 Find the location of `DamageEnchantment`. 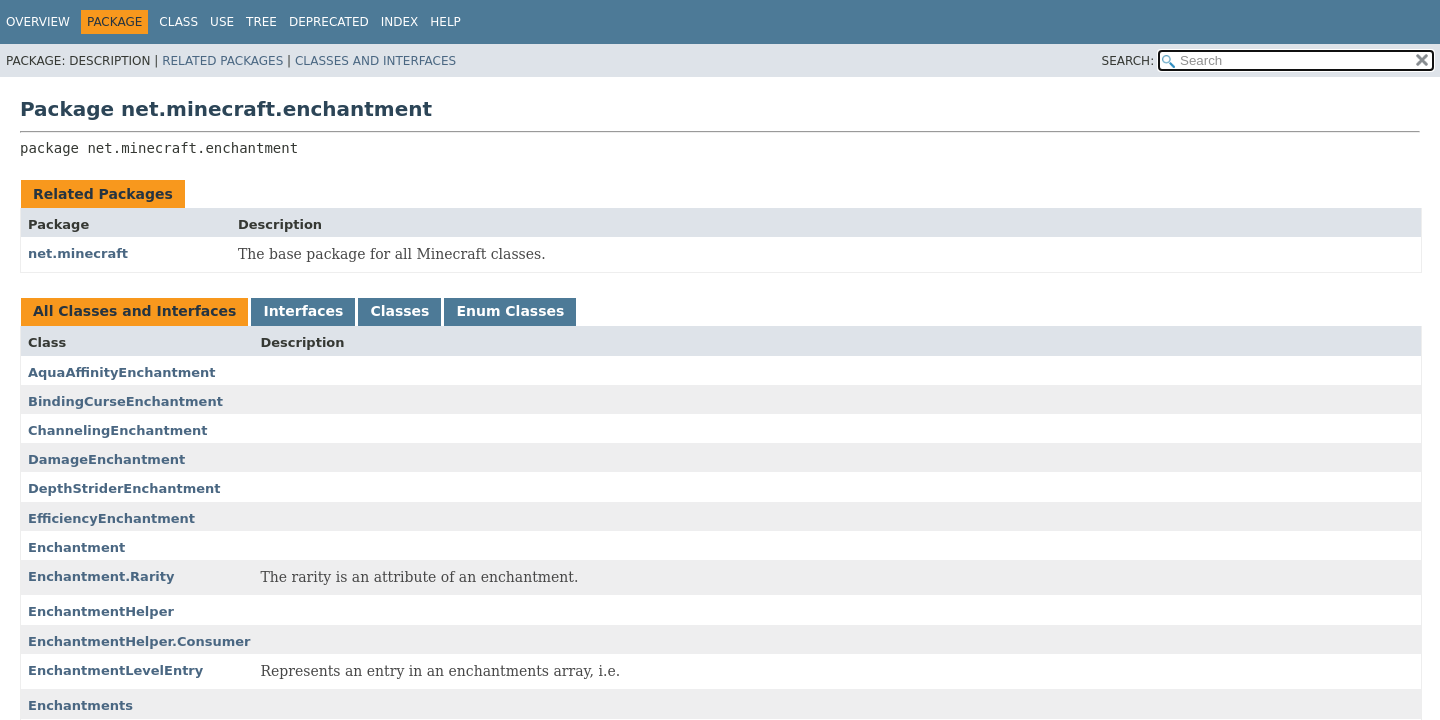

DamageEnchantment is located at coordinates (106, 459).